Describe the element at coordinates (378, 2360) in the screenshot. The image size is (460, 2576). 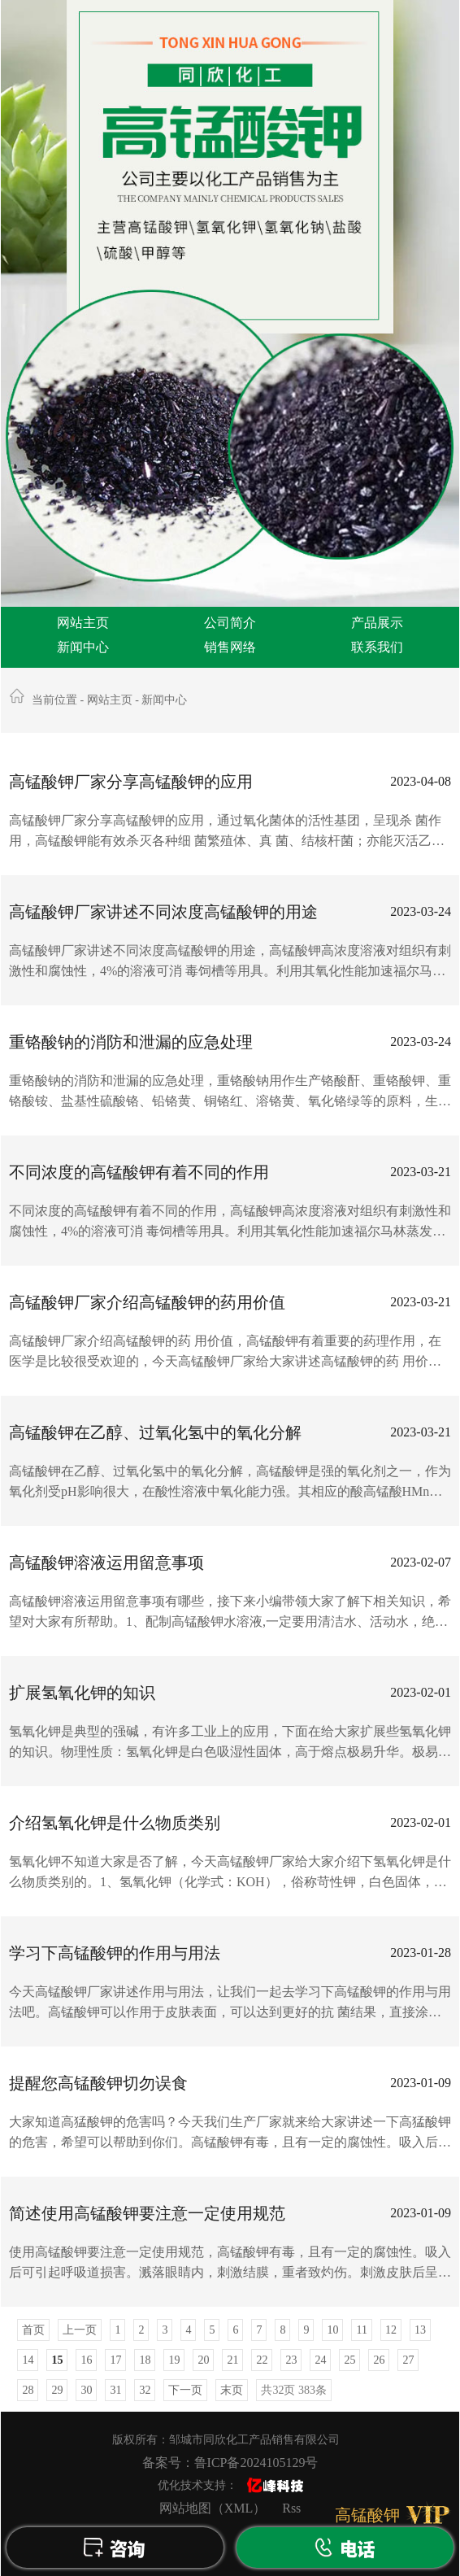
I see `26` at that location.